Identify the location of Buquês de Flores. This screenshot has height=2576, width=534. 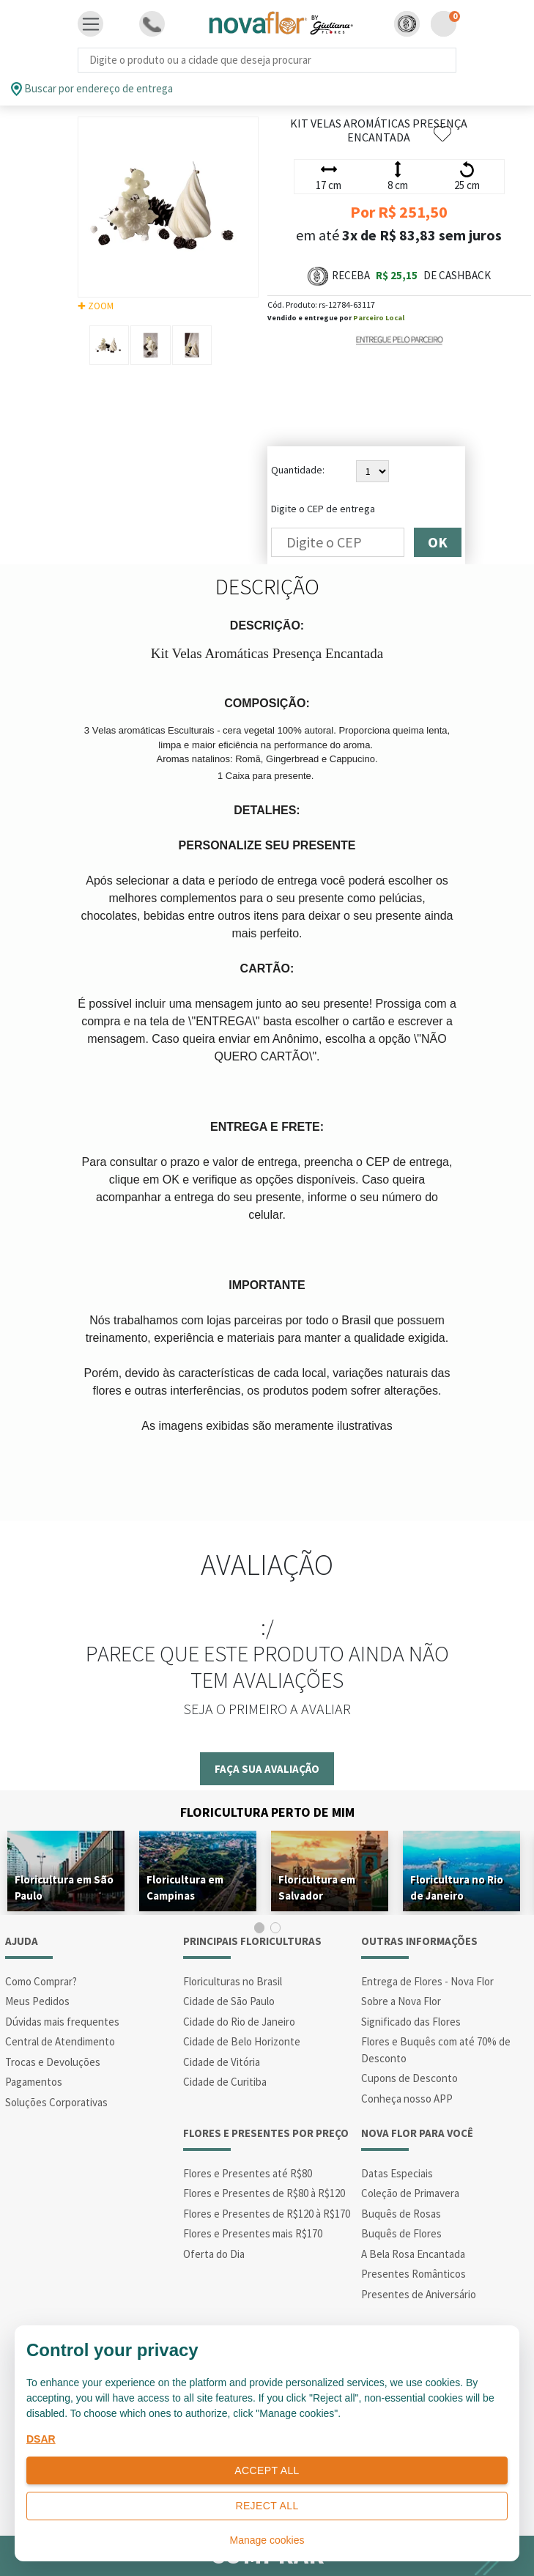
(401, 2233).